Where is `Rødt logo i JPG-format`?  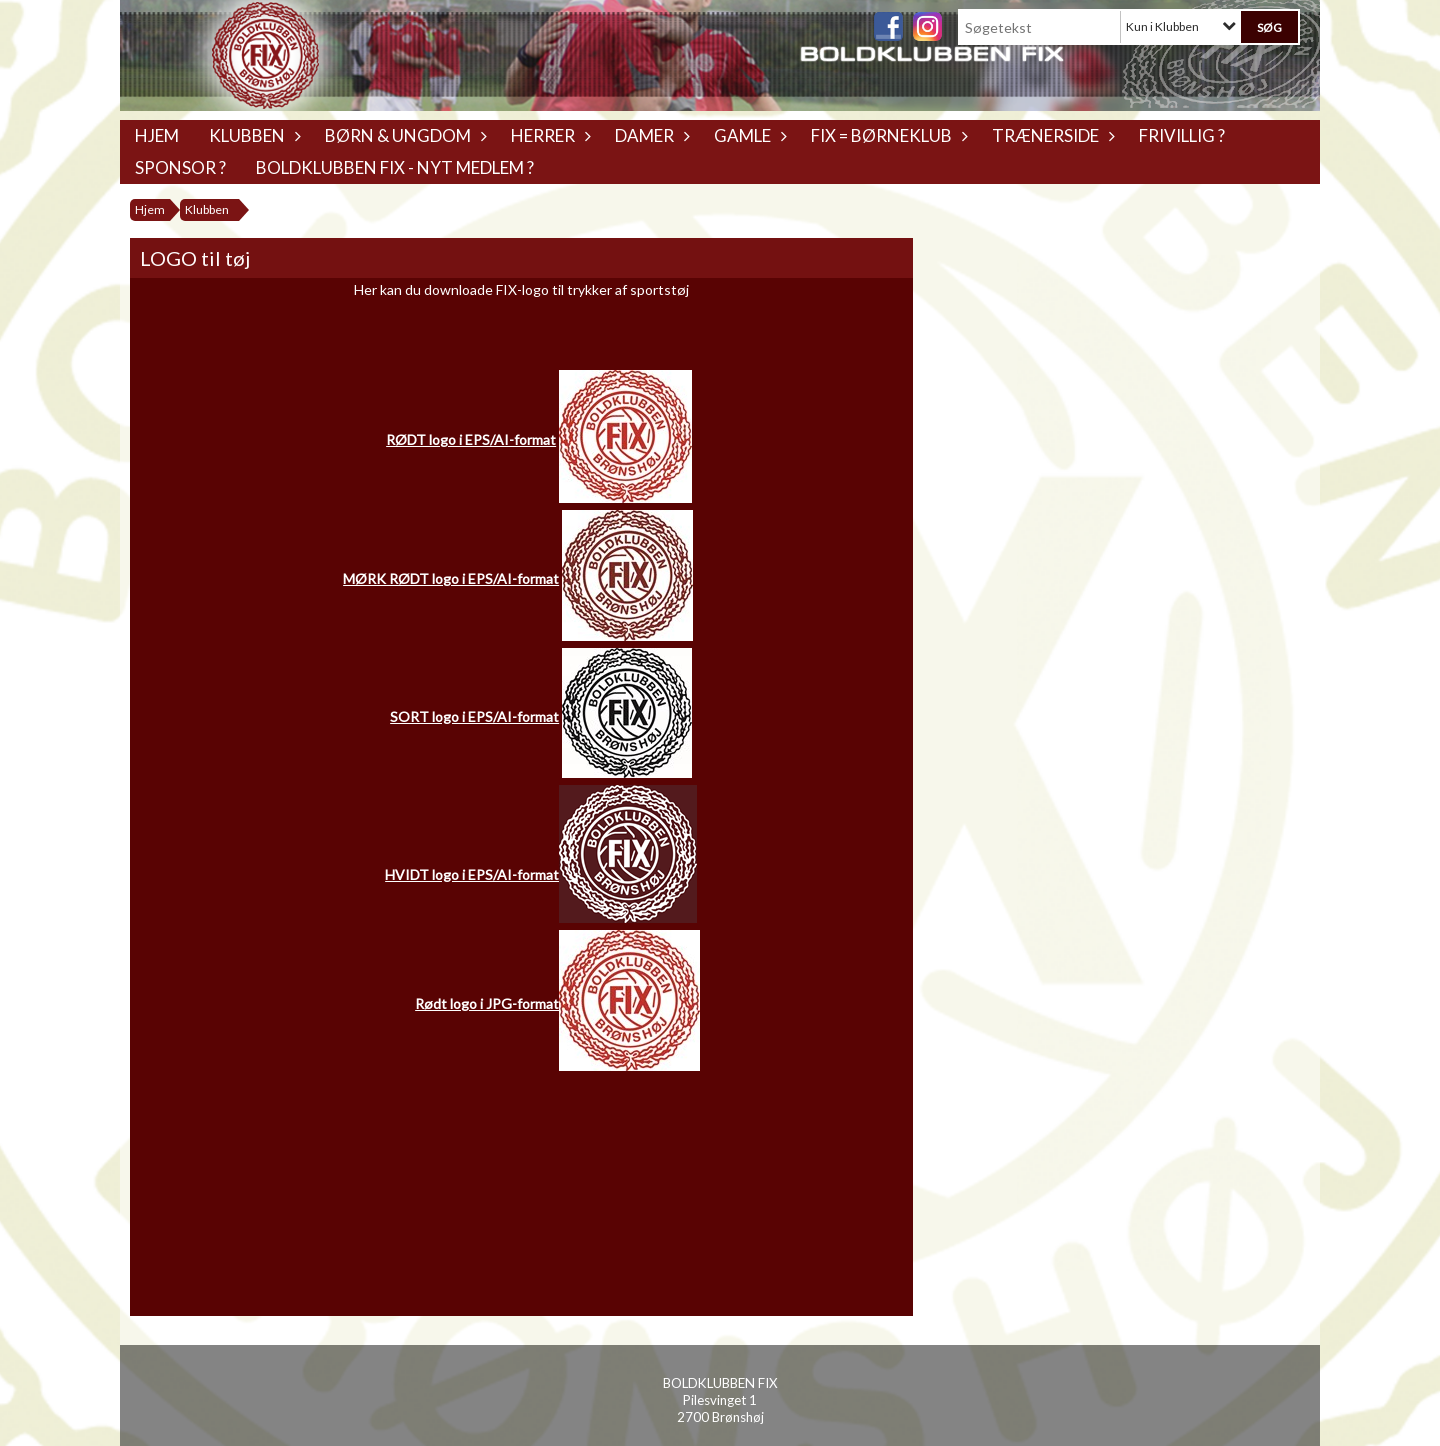
Rødt logo i JPG-format is located at coordinates (487, 1003).